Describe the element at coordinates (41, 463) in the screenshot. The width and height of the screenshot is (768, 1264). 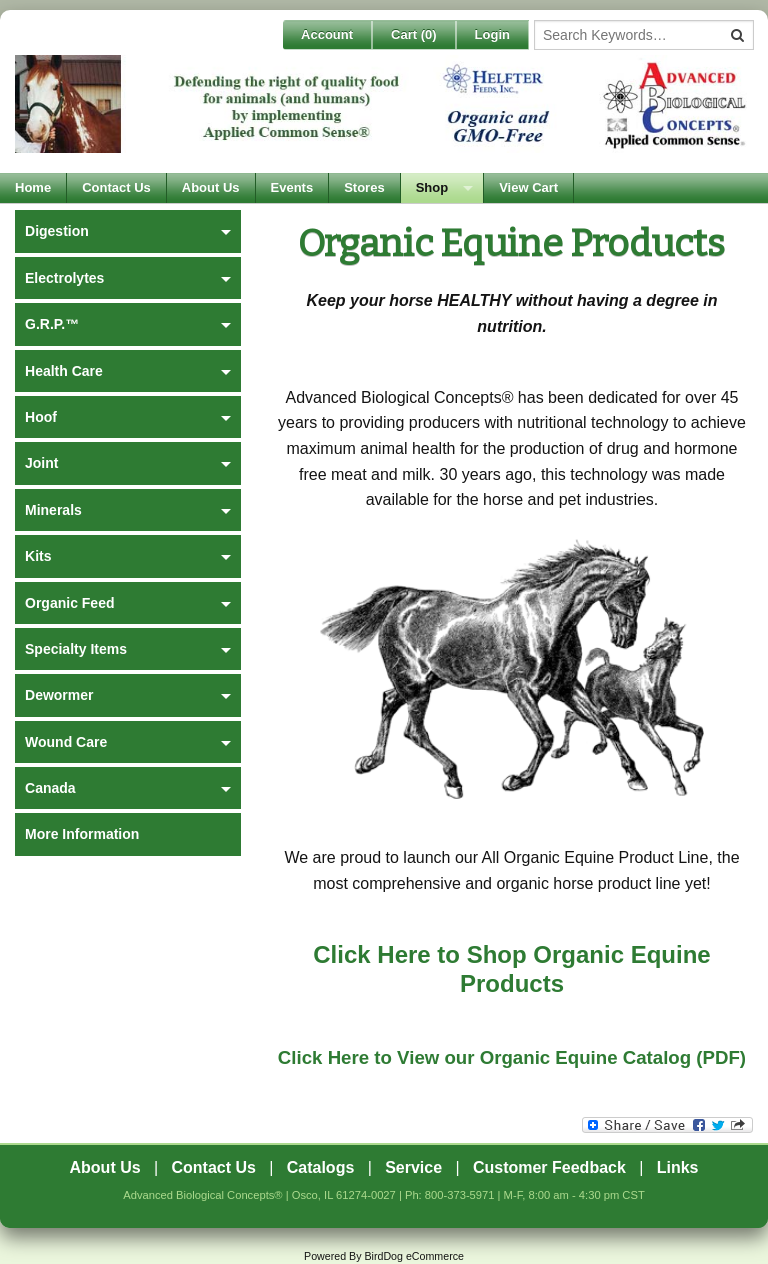
I see `Joint` at that location.